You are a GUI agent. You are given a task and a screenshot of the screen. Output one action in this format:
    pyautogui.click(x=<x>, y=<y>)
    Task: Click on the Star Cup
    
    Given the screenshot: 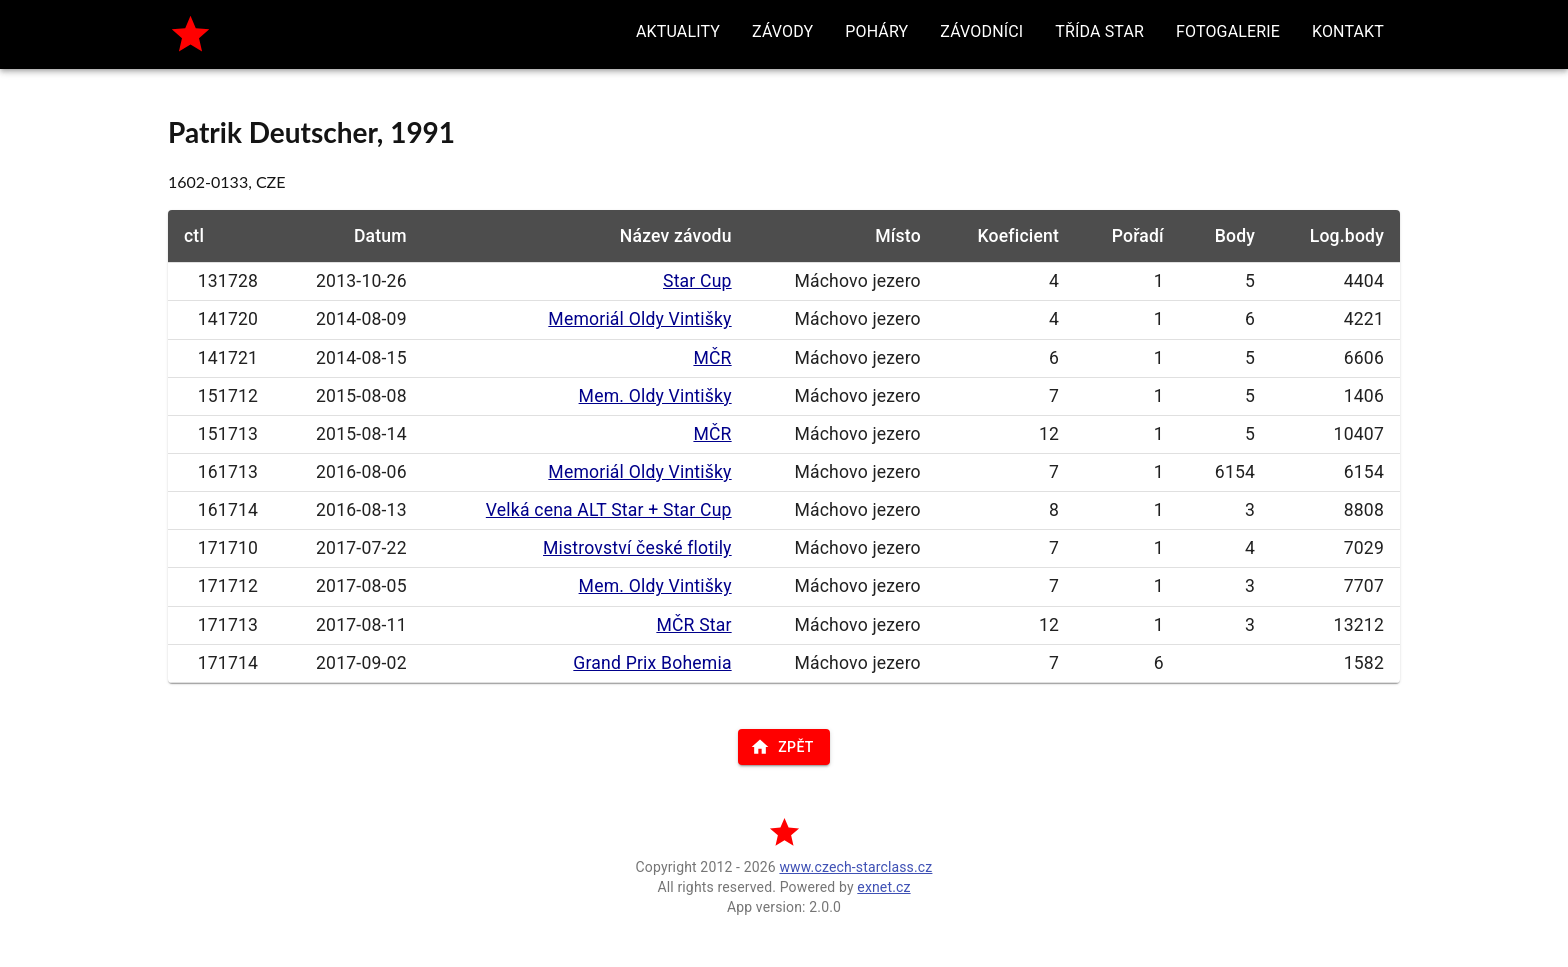 What is the action you would take?
    pyautogui.click(x=697, y=281)
    